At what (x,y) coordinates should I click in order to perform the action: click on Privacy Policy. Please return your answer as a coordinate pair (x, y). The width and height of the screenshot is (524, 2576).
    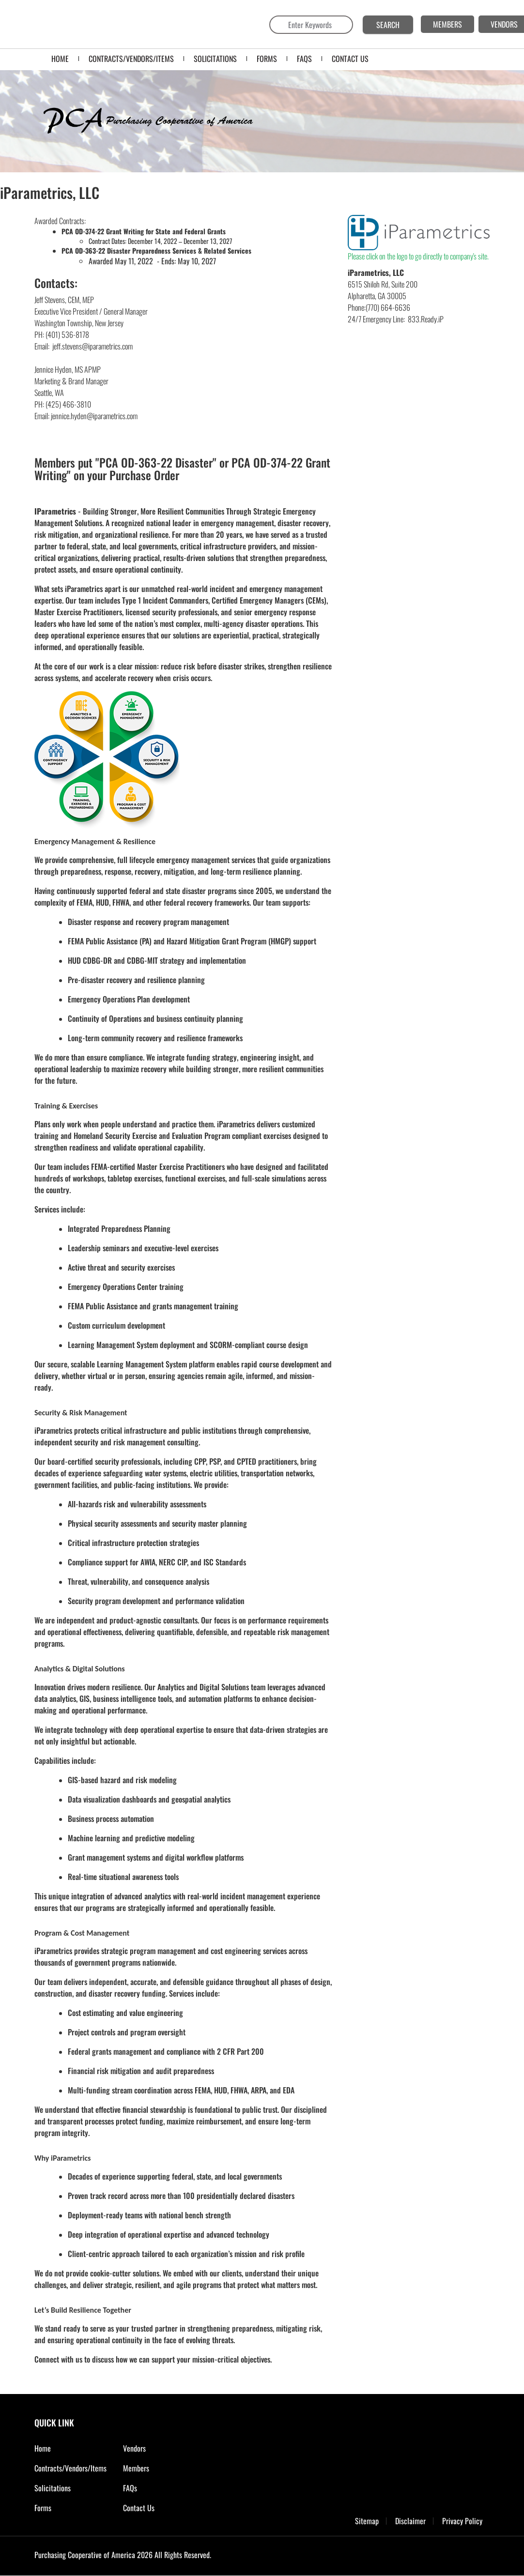
    Looking at the image, I should click on (462, 2521).